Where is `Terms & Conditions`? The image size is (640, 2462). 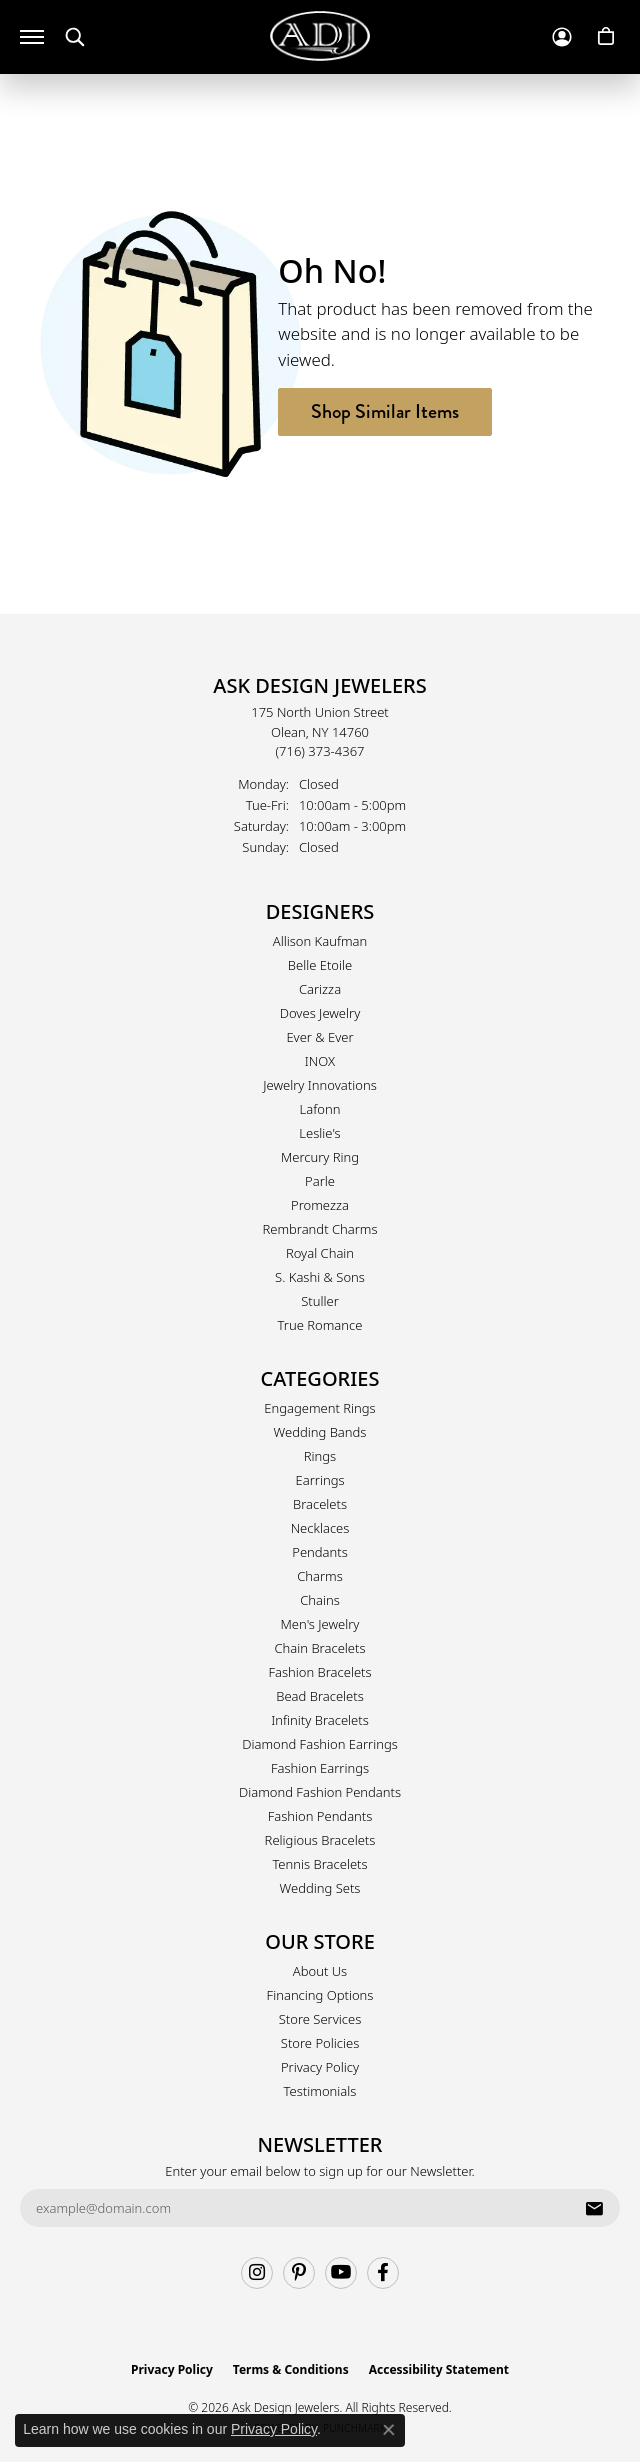
Terms & Conditions is located at coordinates (291, 2369).